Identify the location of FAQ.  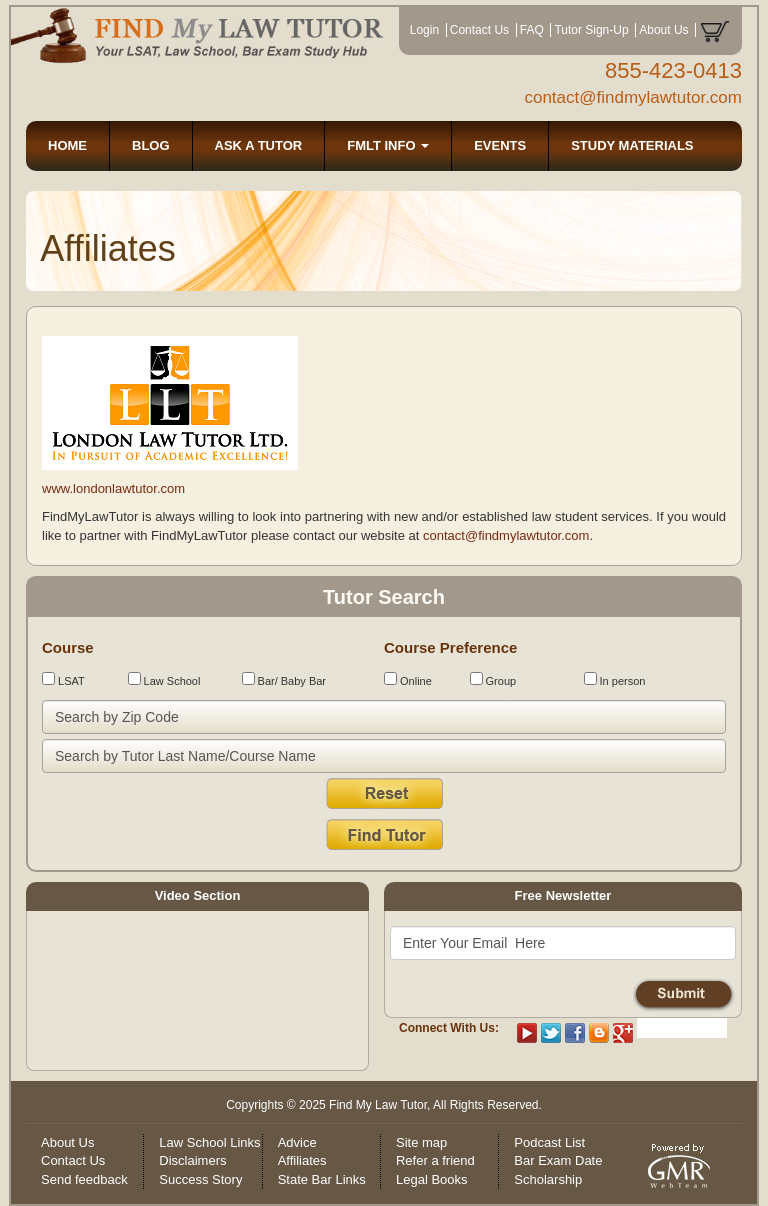
(532, 30).